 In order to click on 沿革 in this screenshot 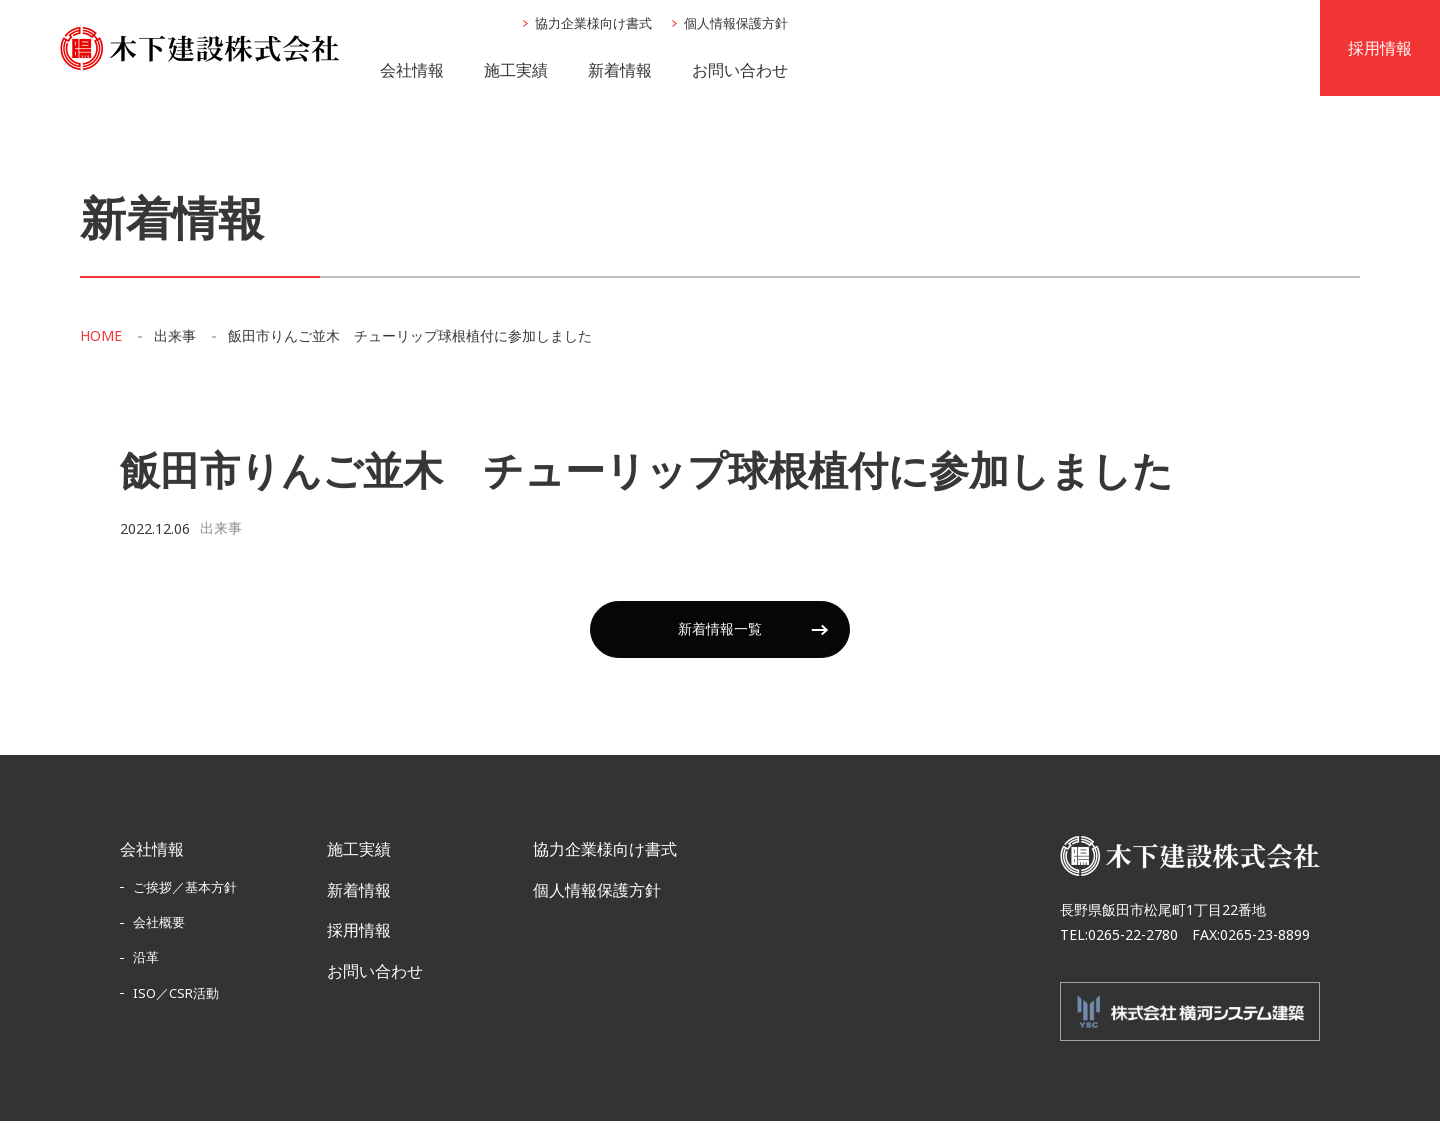, I will do `click(146, 961)`.